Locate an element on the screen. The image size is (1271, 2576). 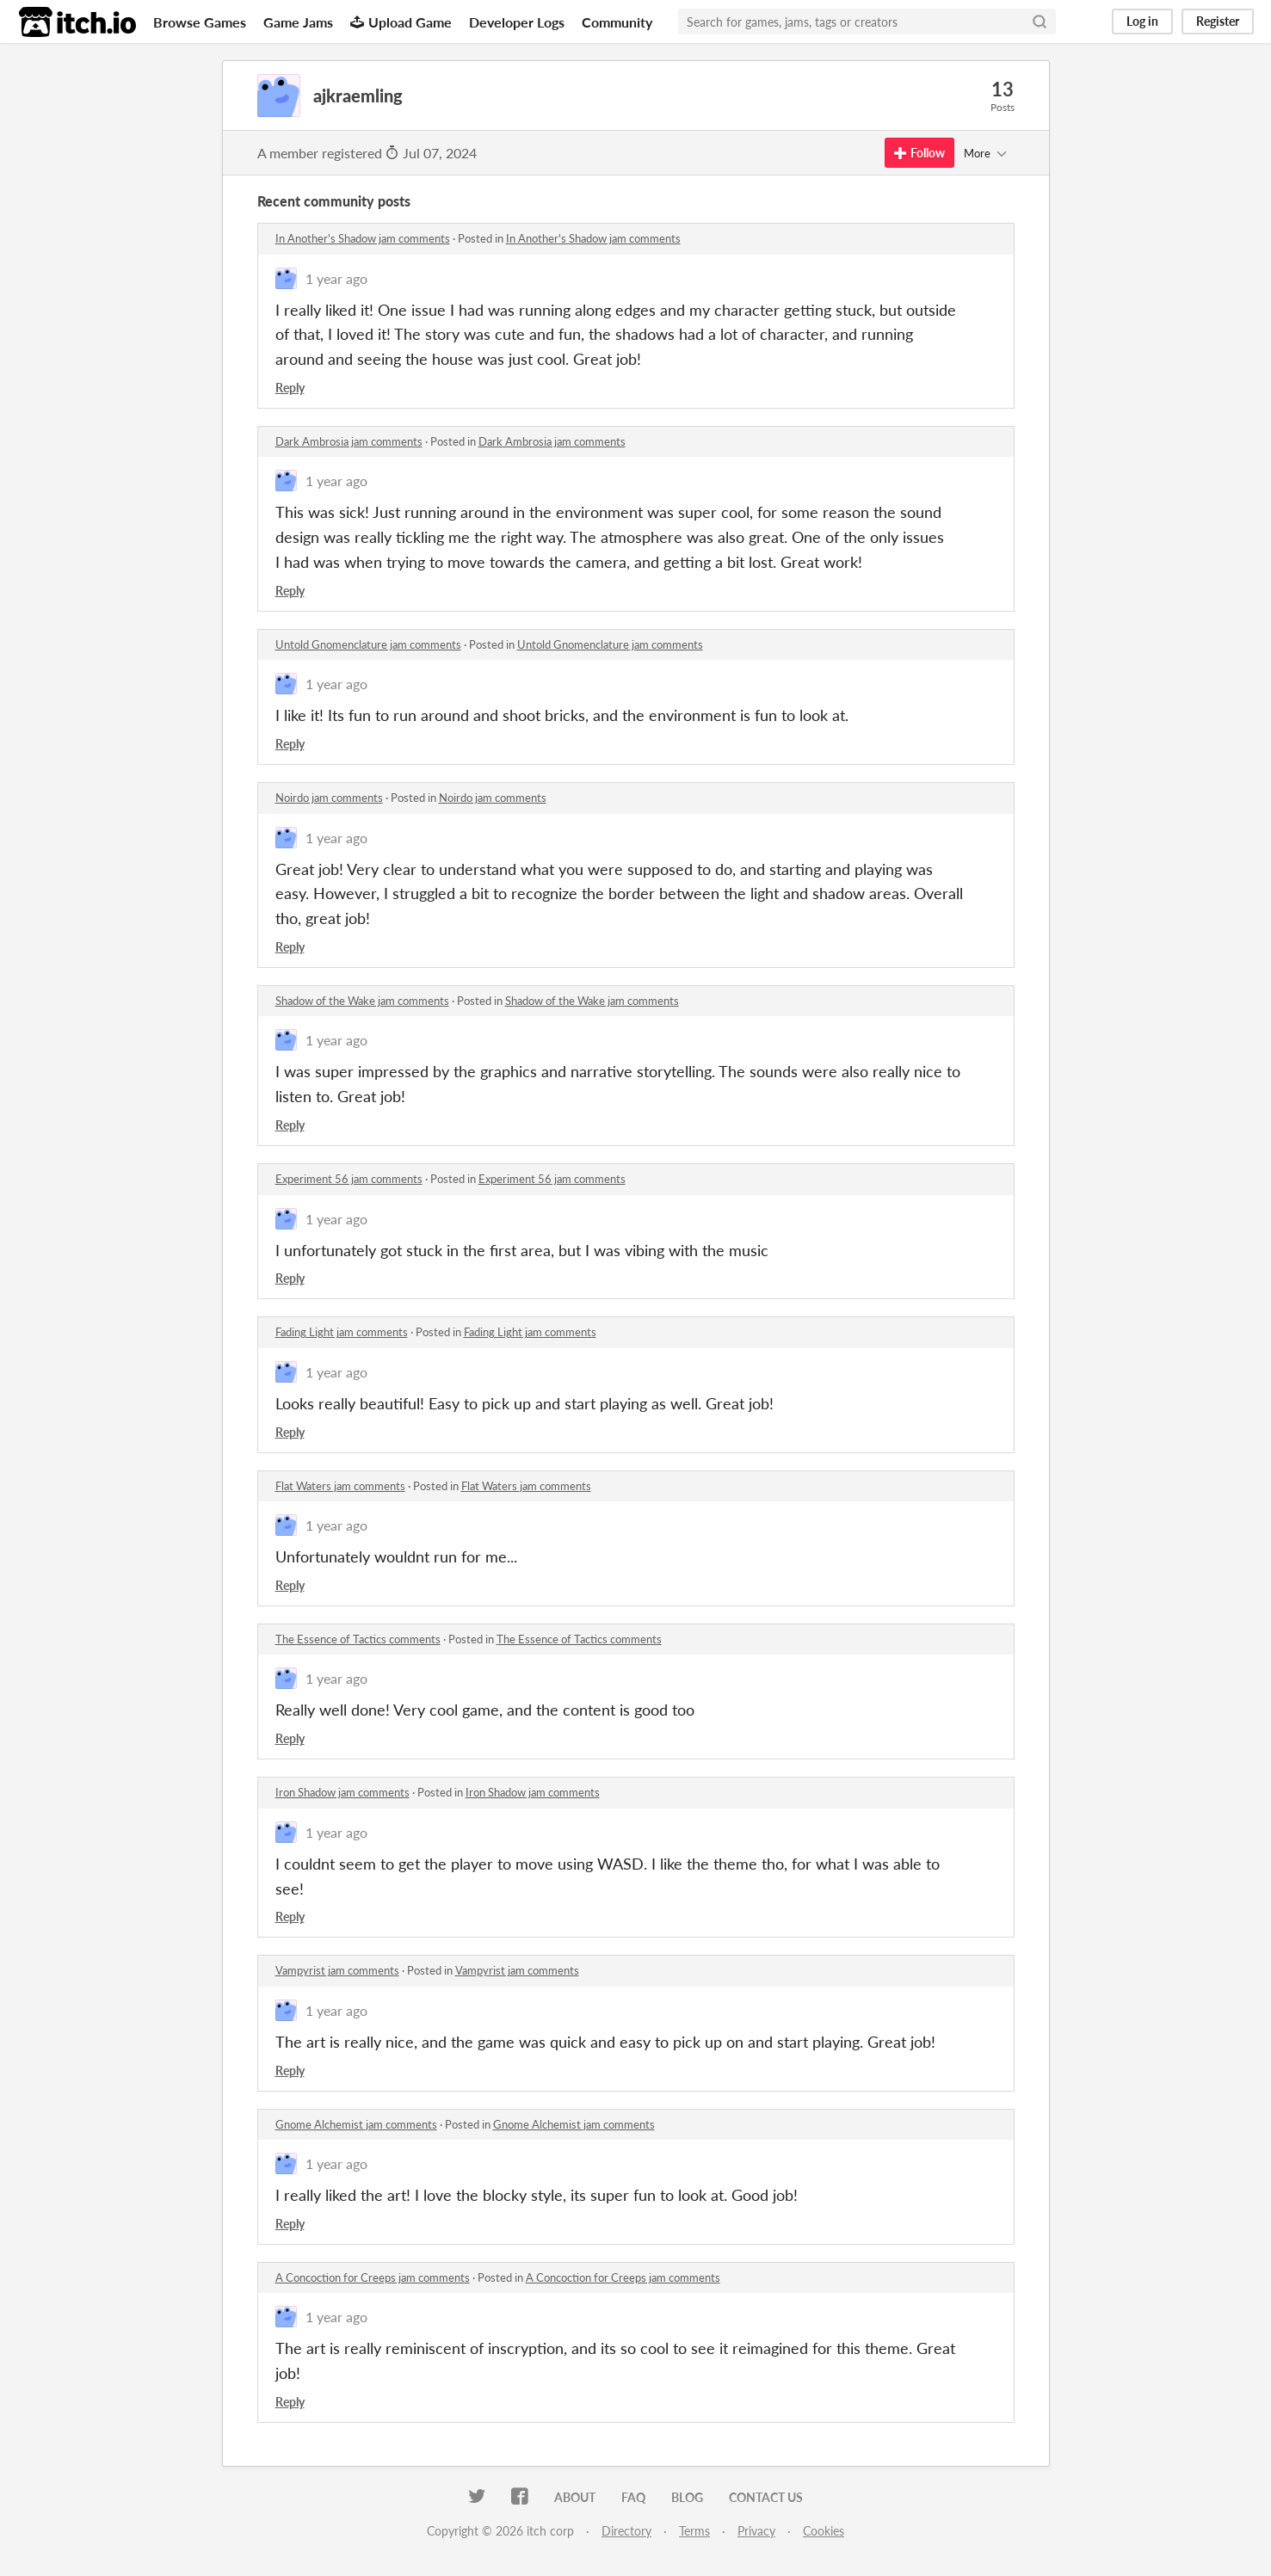
Blog is located at coordinates (687, 2497).